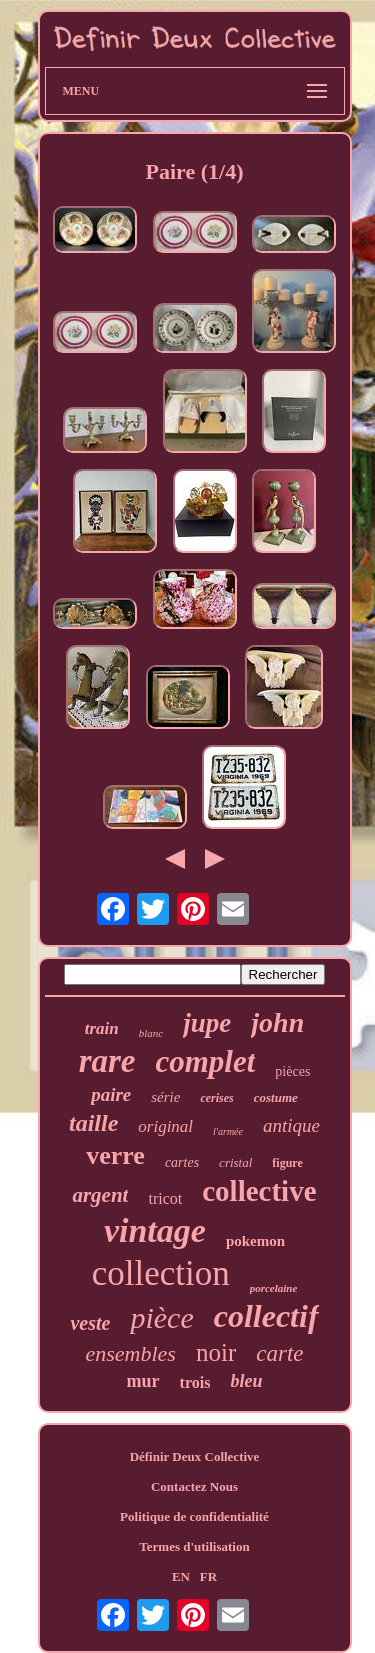  What do you see at coordinates (195, 1456) in the screenshot?
I see `Définir Deux Collective` at bounding box center [195, 1456].